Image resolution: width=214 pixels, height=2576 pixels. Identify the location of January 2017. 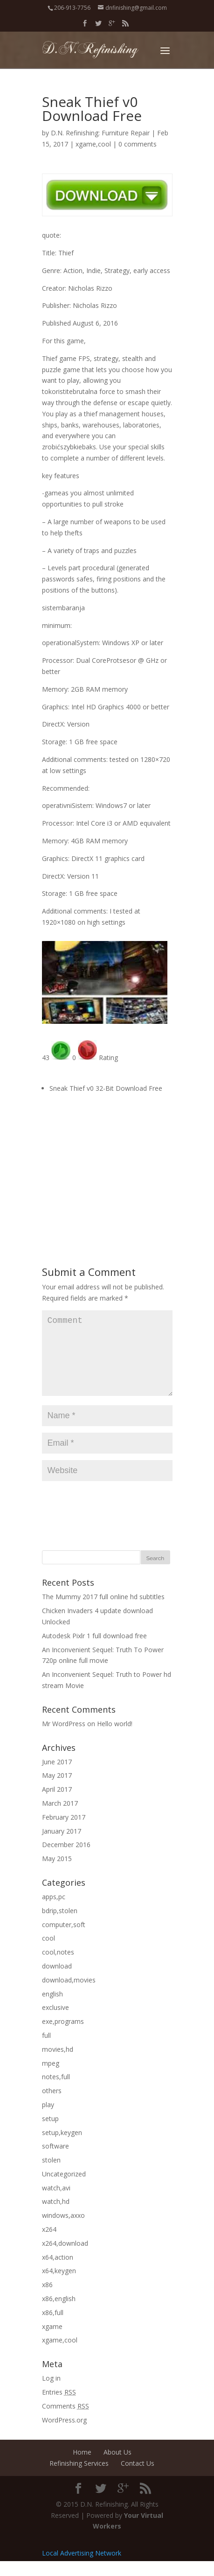
(61, 1846).